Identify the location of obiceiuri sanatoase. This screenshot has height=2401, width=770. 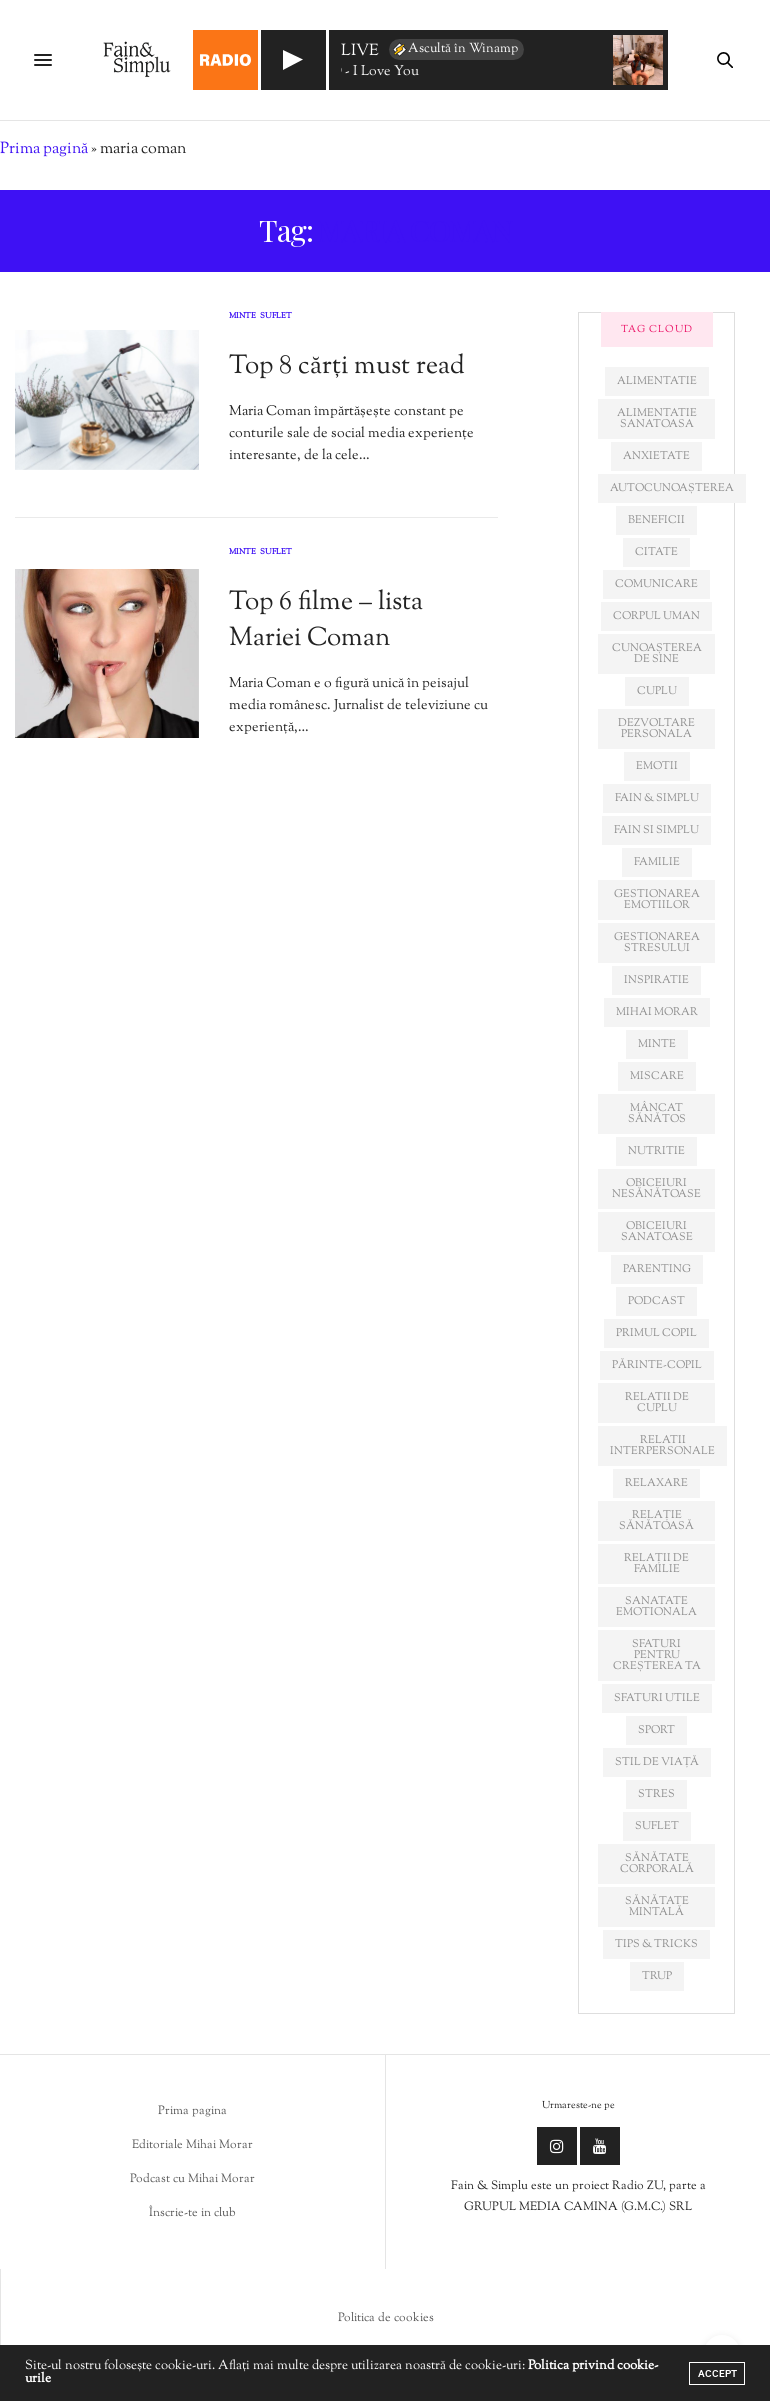
(657, 1231).